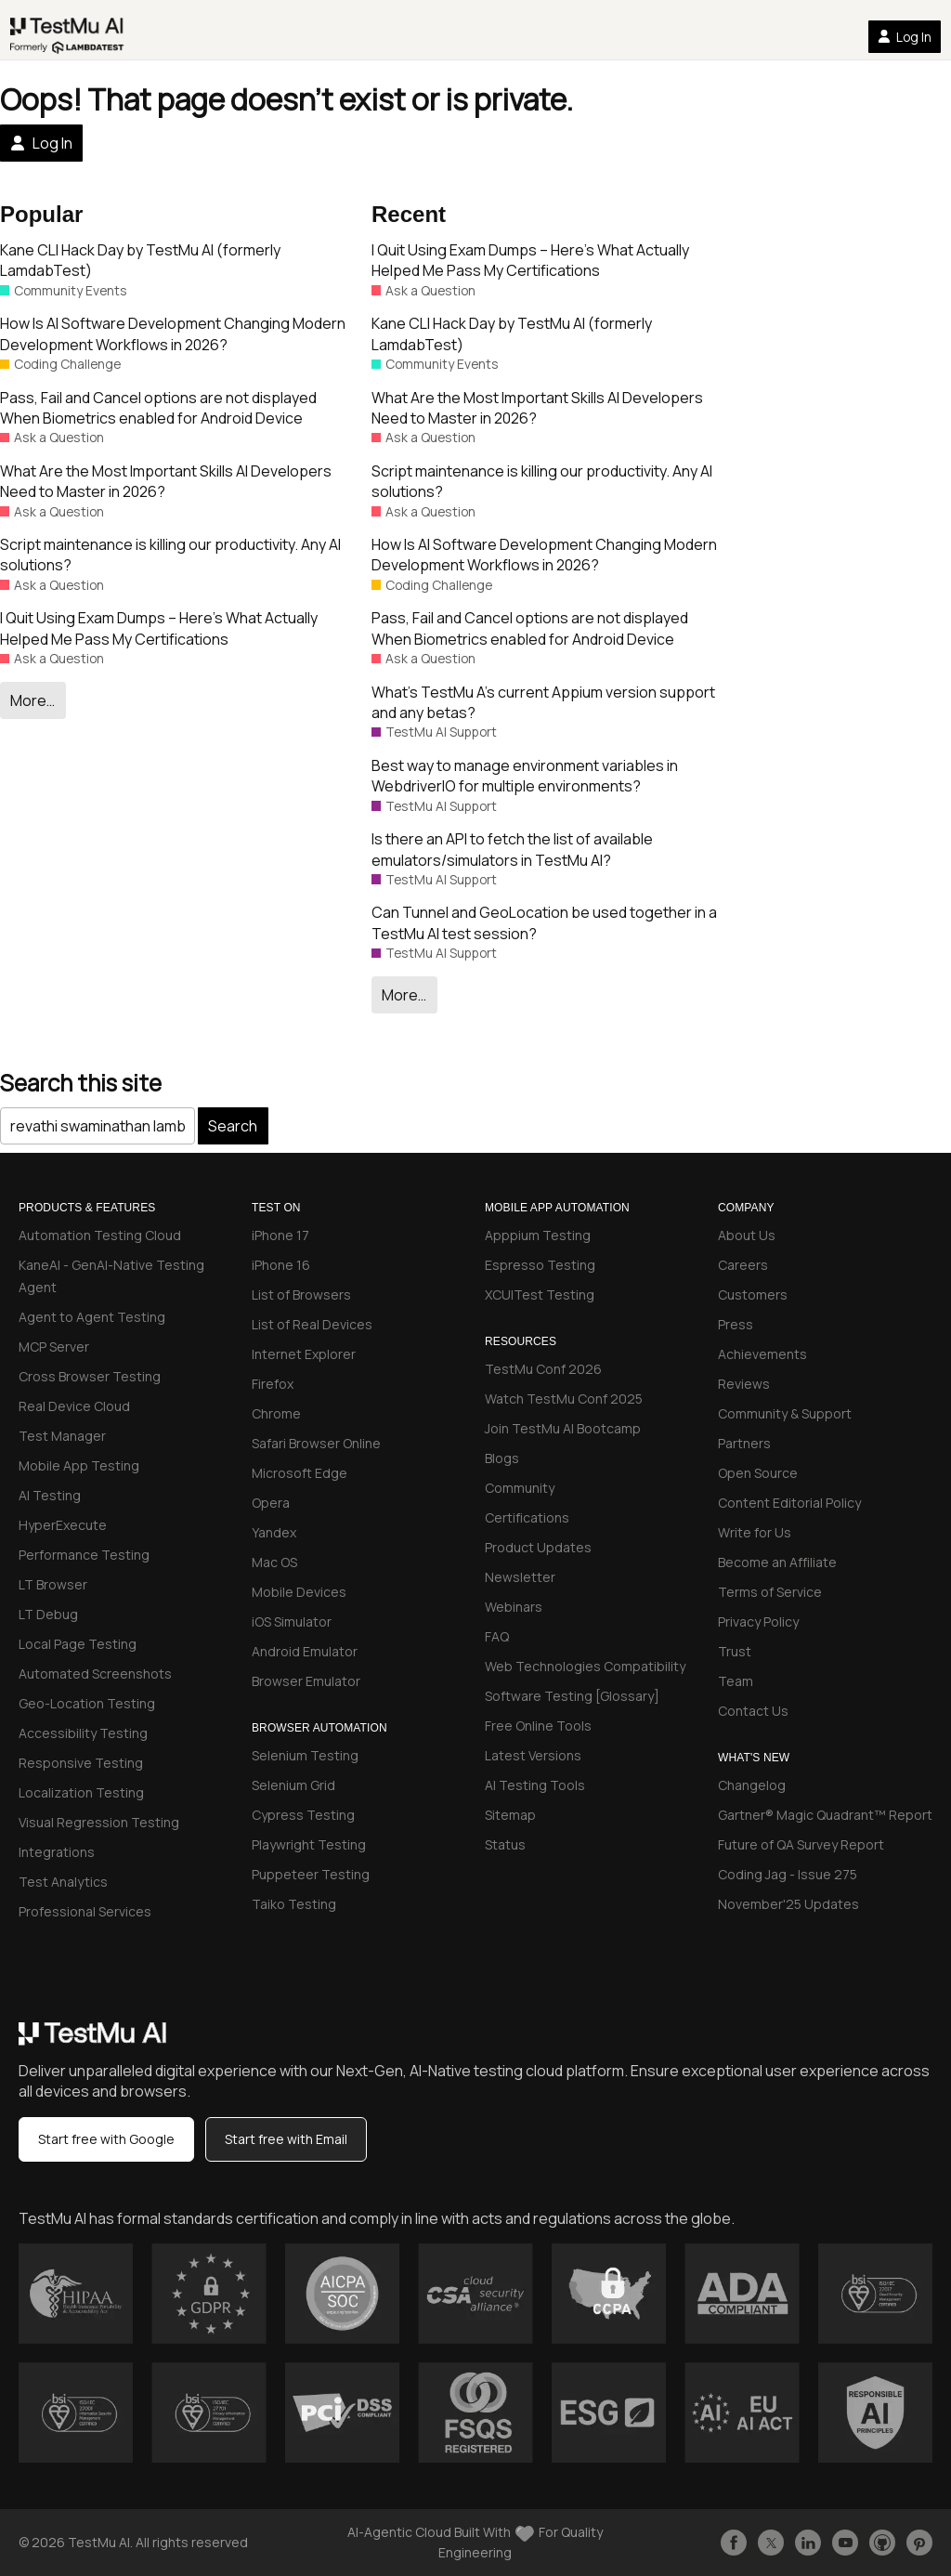  Describe the element at coordinates (99, 1822) in the screenshot. I see `Visual Regression Testing` at that location.